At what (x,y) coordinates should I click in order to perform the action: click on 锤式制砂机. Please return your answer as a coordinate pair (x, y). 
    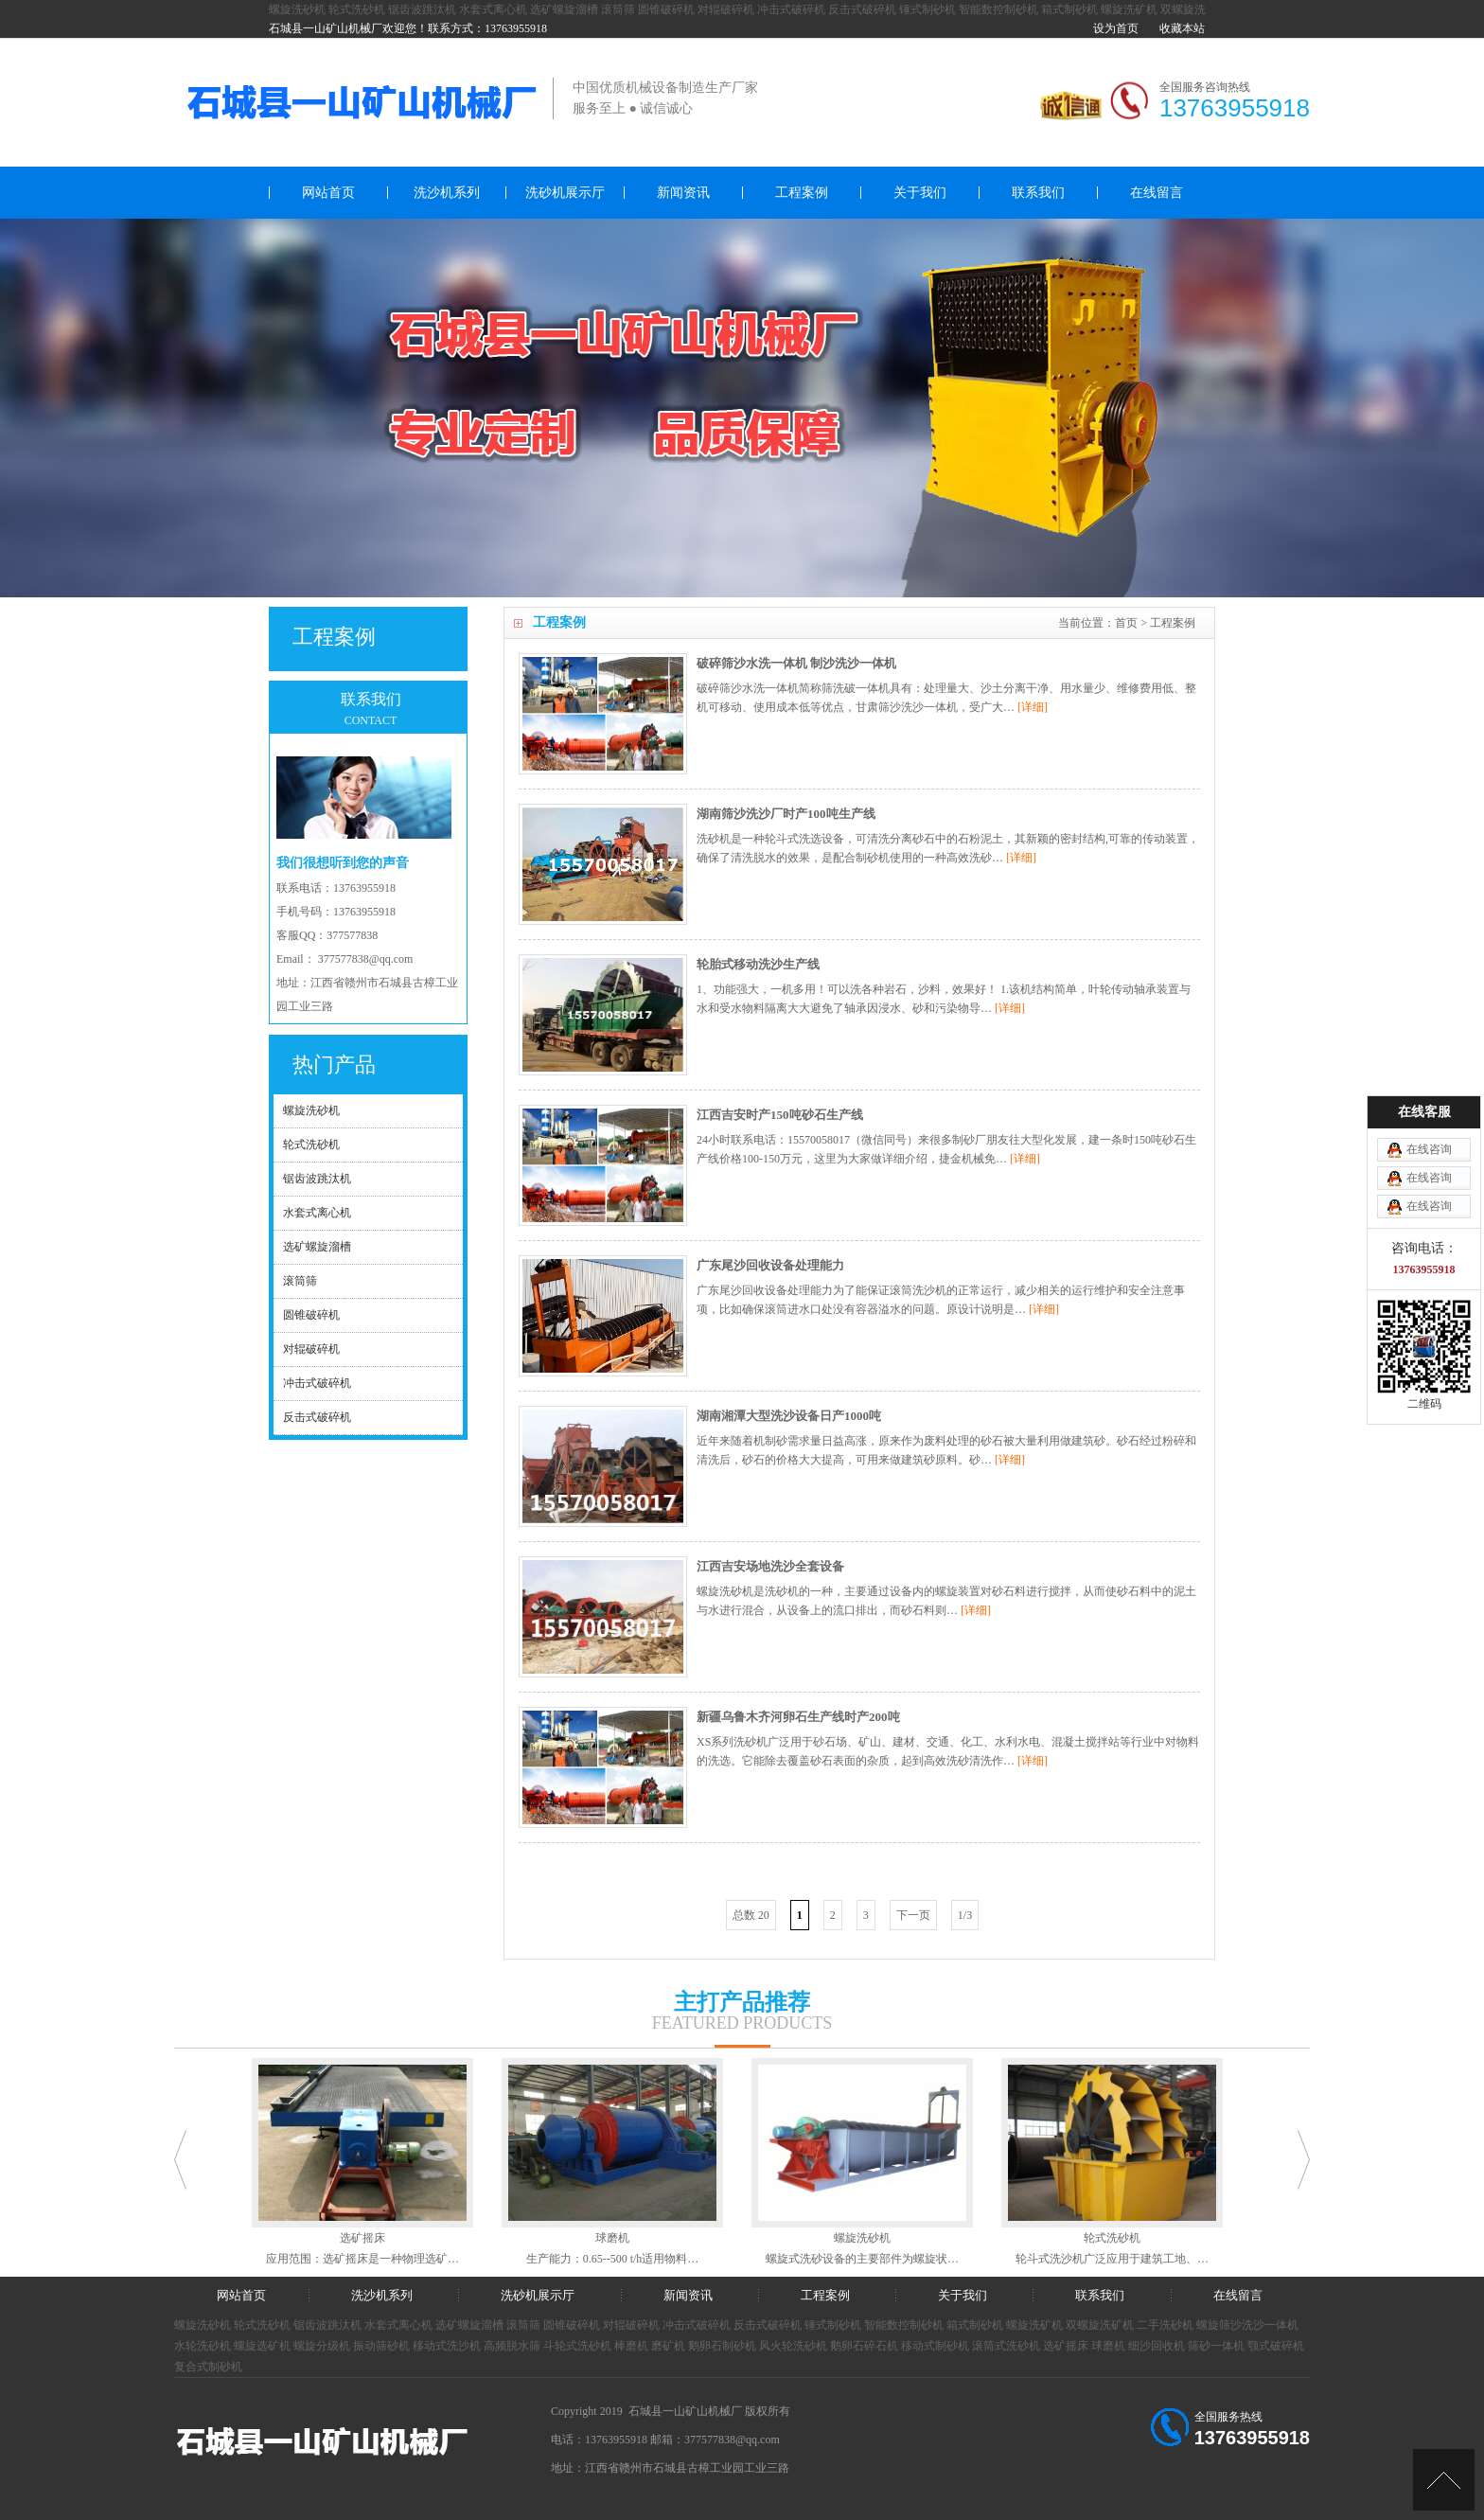
    Looking at the image, I should click on (927, 9).